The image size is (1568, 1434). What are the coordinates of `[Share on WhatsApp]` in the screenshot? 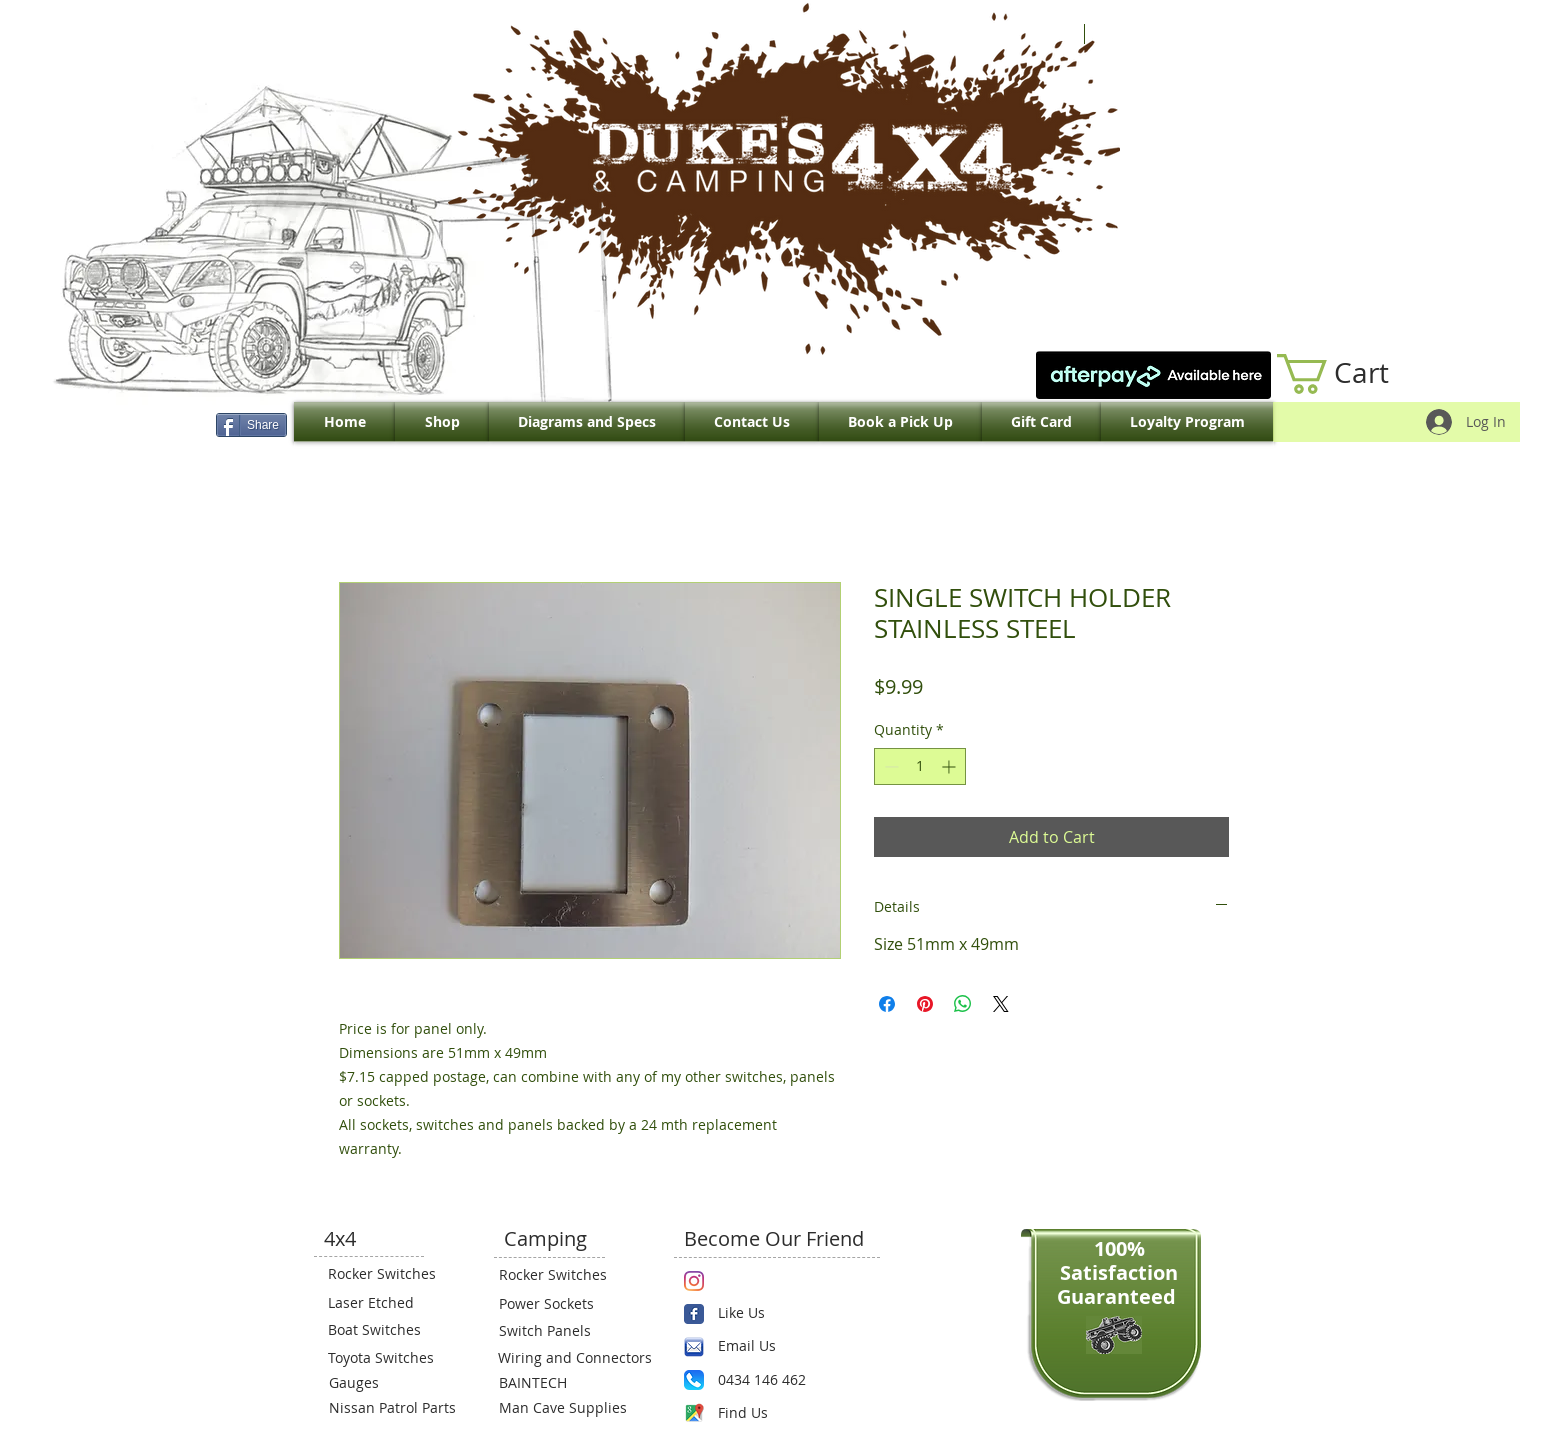 It's located at (963, 1004).